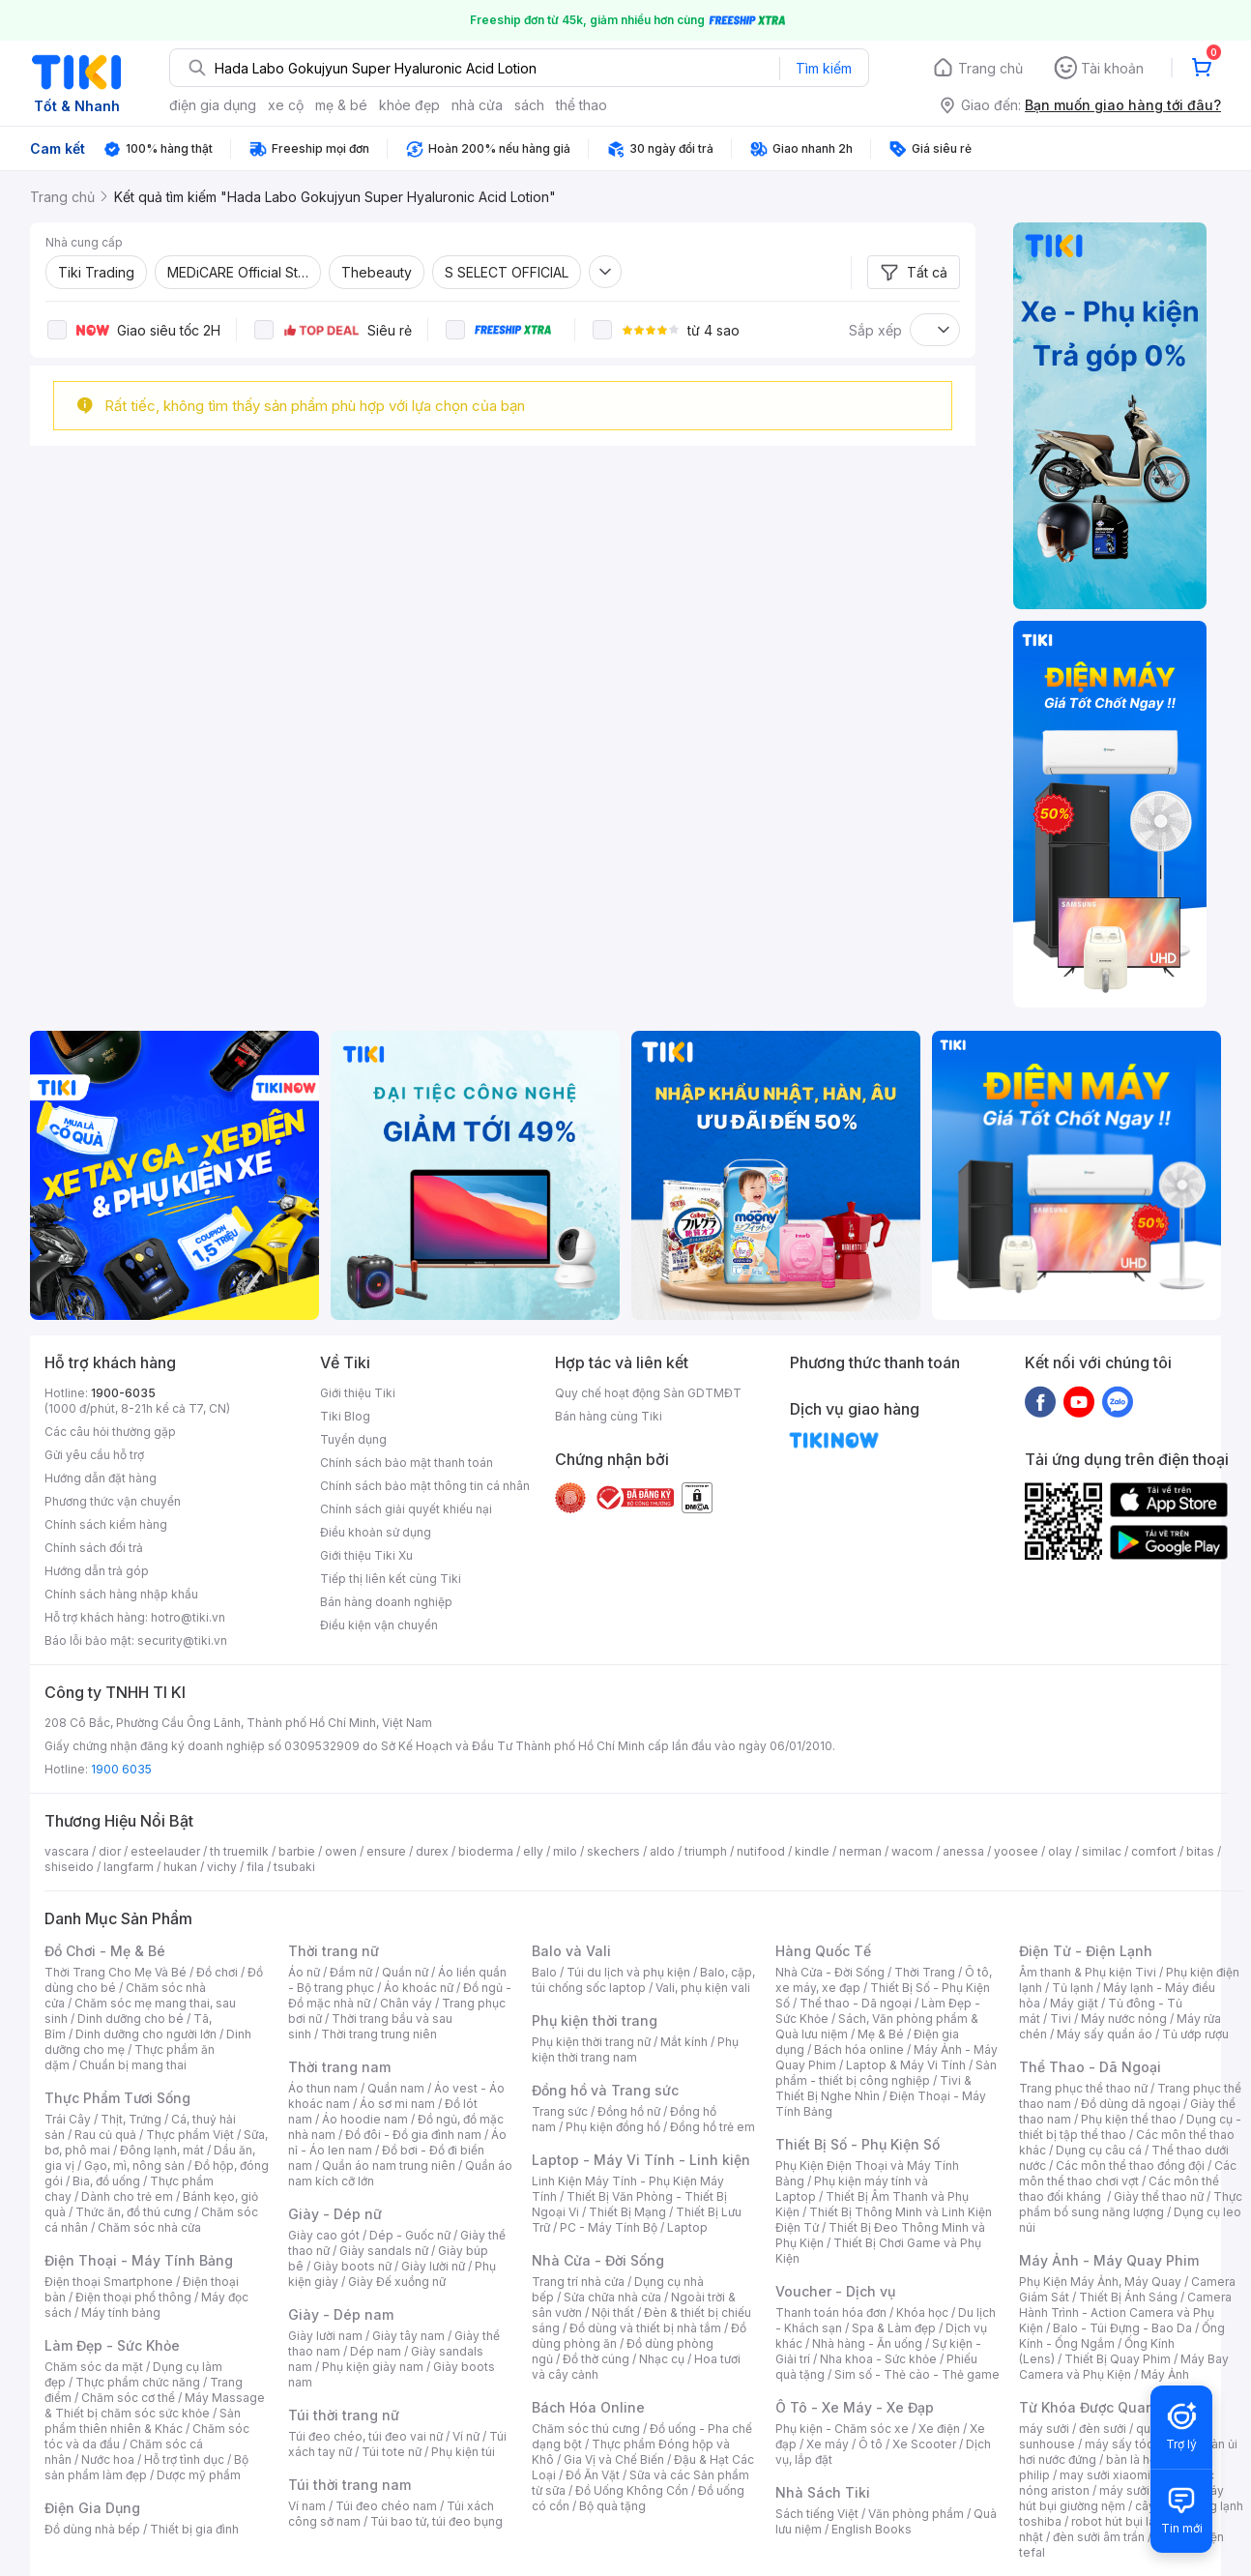 The width and height of the screenshot is (1251, 2576). Describe the element at coordinates (812, 1851) in the screenshot. I see `kindle` at that location.